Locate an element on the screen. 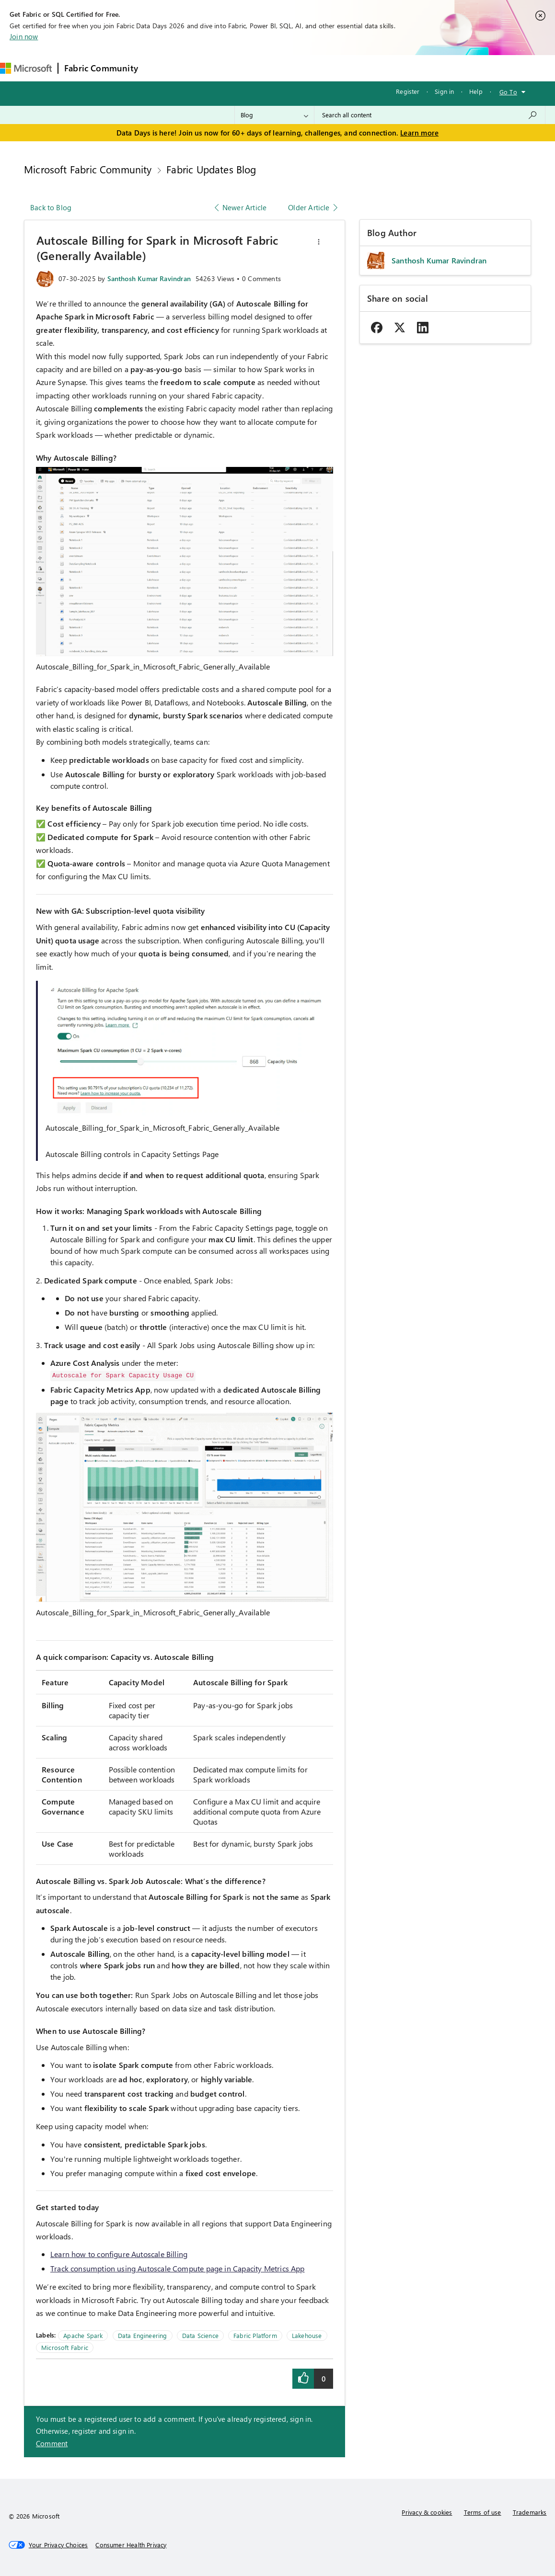  Help is located at coordinates (476, 91).